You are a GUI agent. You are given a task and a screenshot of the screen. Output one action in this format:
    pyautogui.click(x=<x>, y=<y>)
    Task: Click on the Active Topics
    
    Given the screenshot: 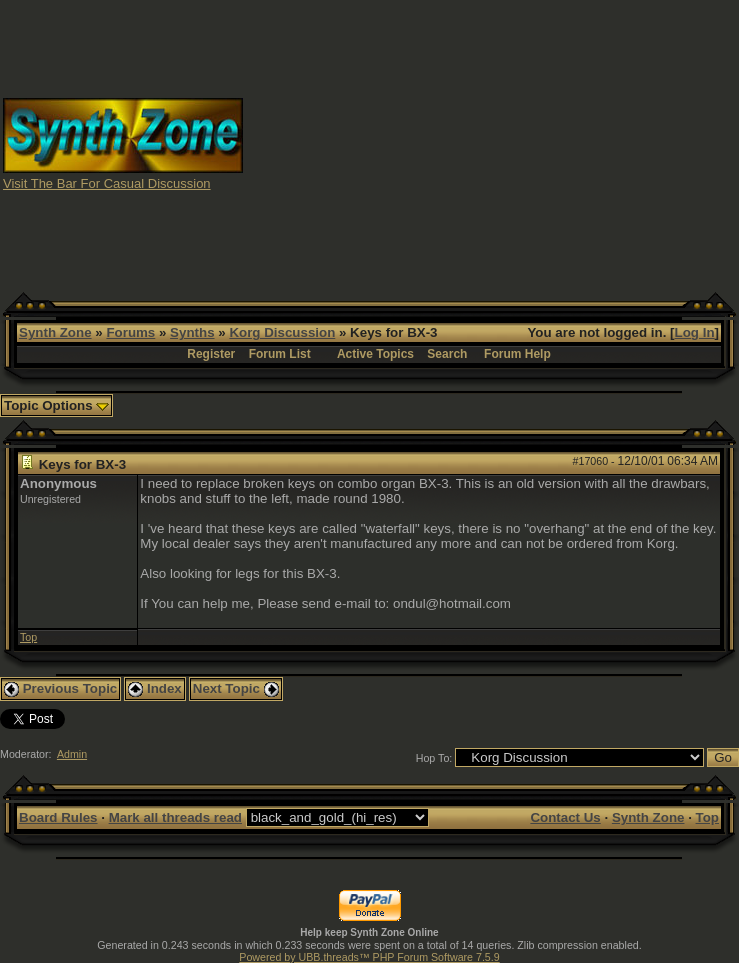 What is the action you would take?
    pyautogui.click(x=375, y=354)
    